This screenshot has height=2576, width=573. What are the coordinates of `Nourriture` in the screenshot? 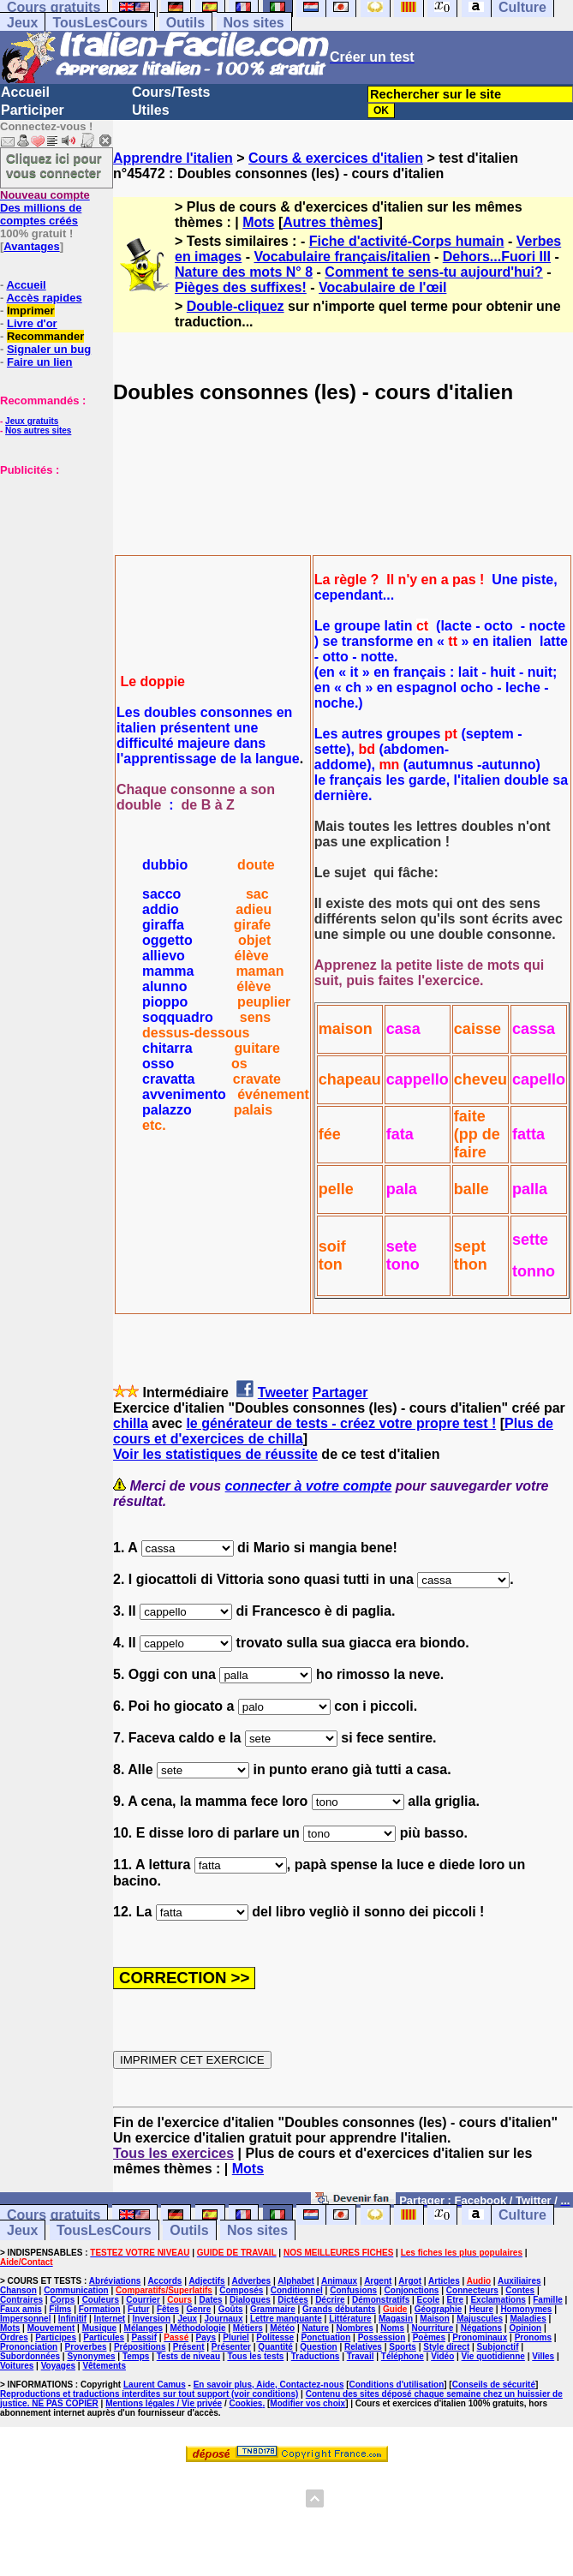 It's located at (432, 2328).